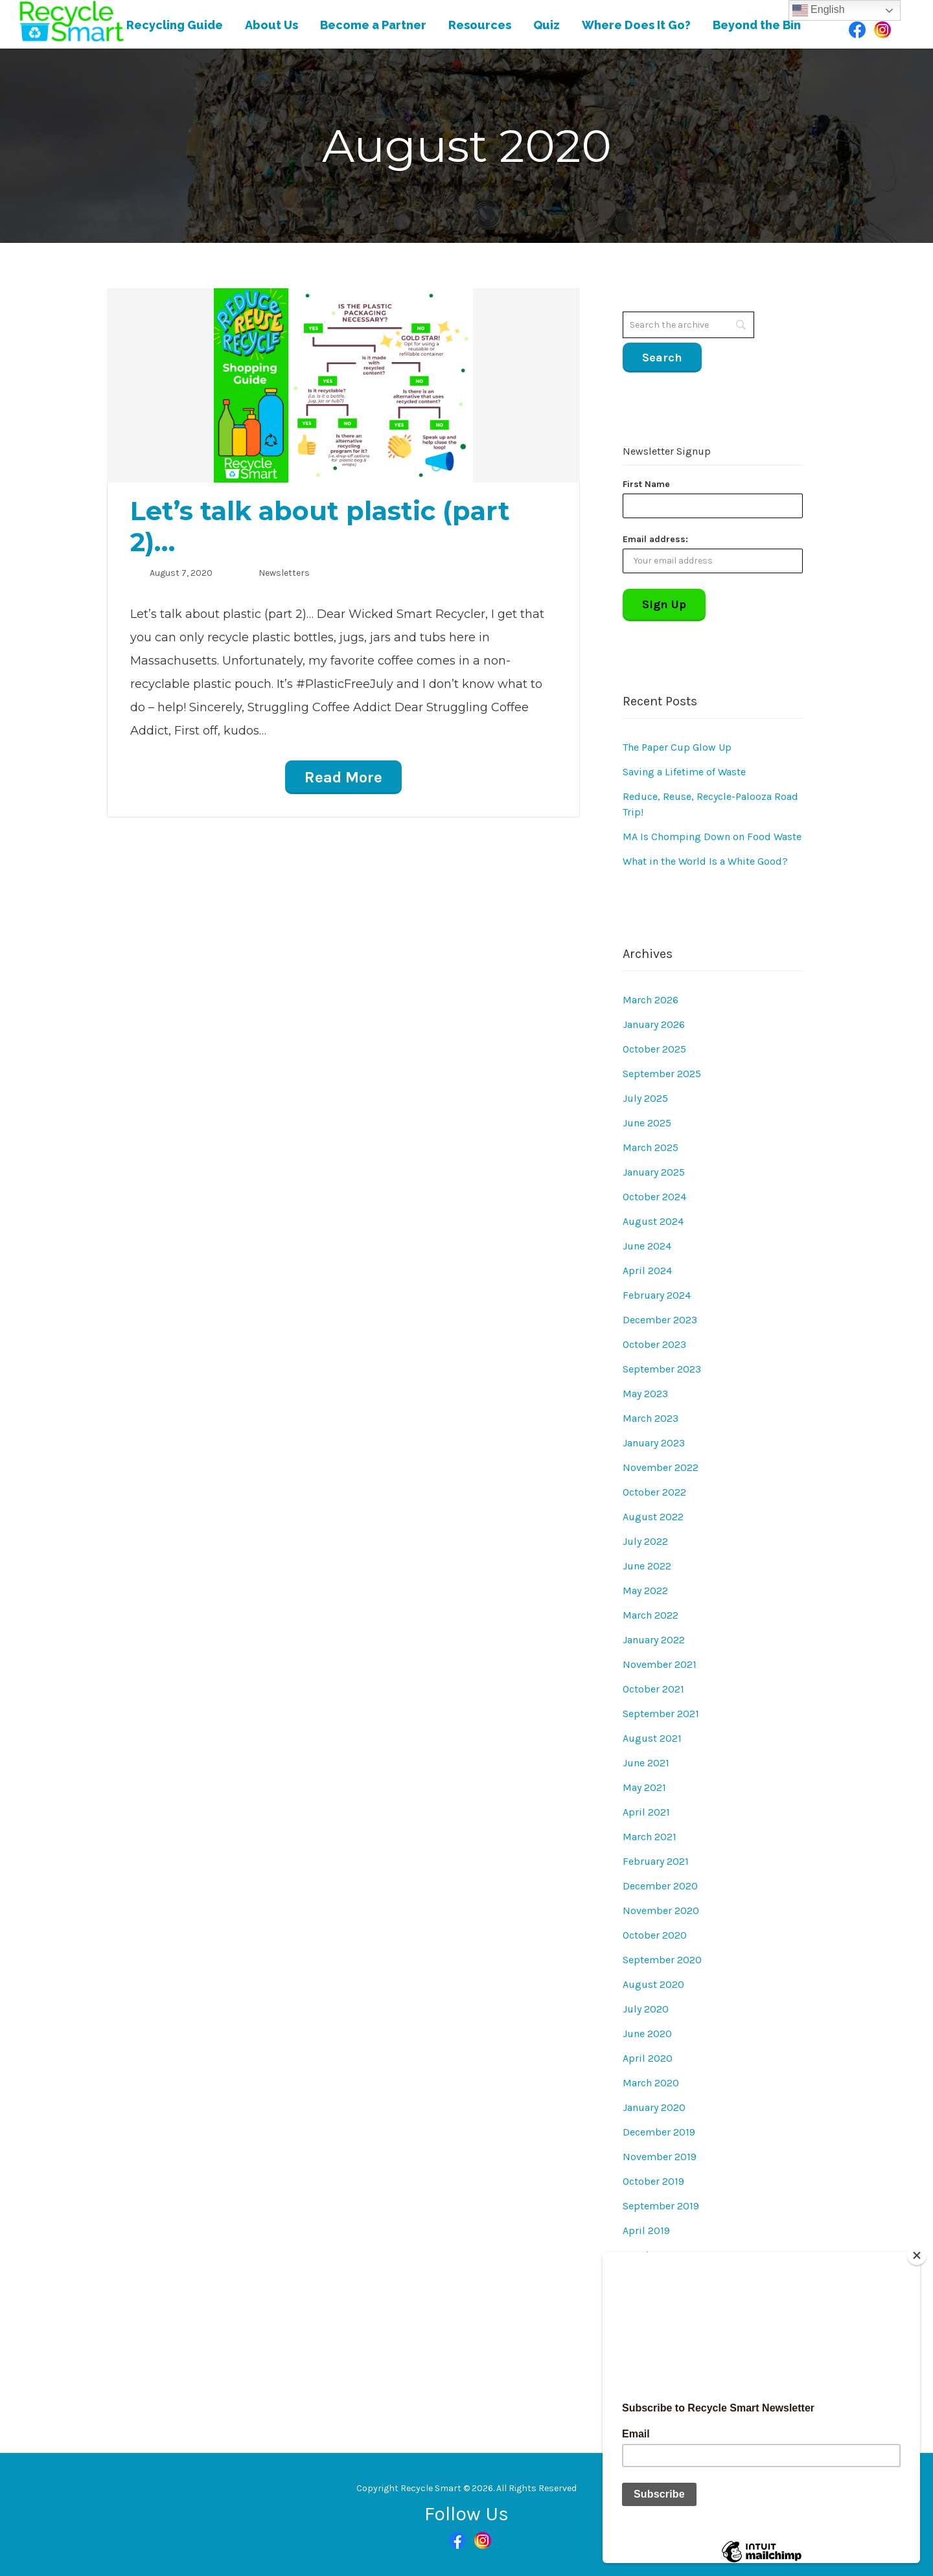 The height and width of the screenshot is (2576, 933). Describe the element at coordinates (650, 1615) in the screenshot. I see `March 2022` at that location.